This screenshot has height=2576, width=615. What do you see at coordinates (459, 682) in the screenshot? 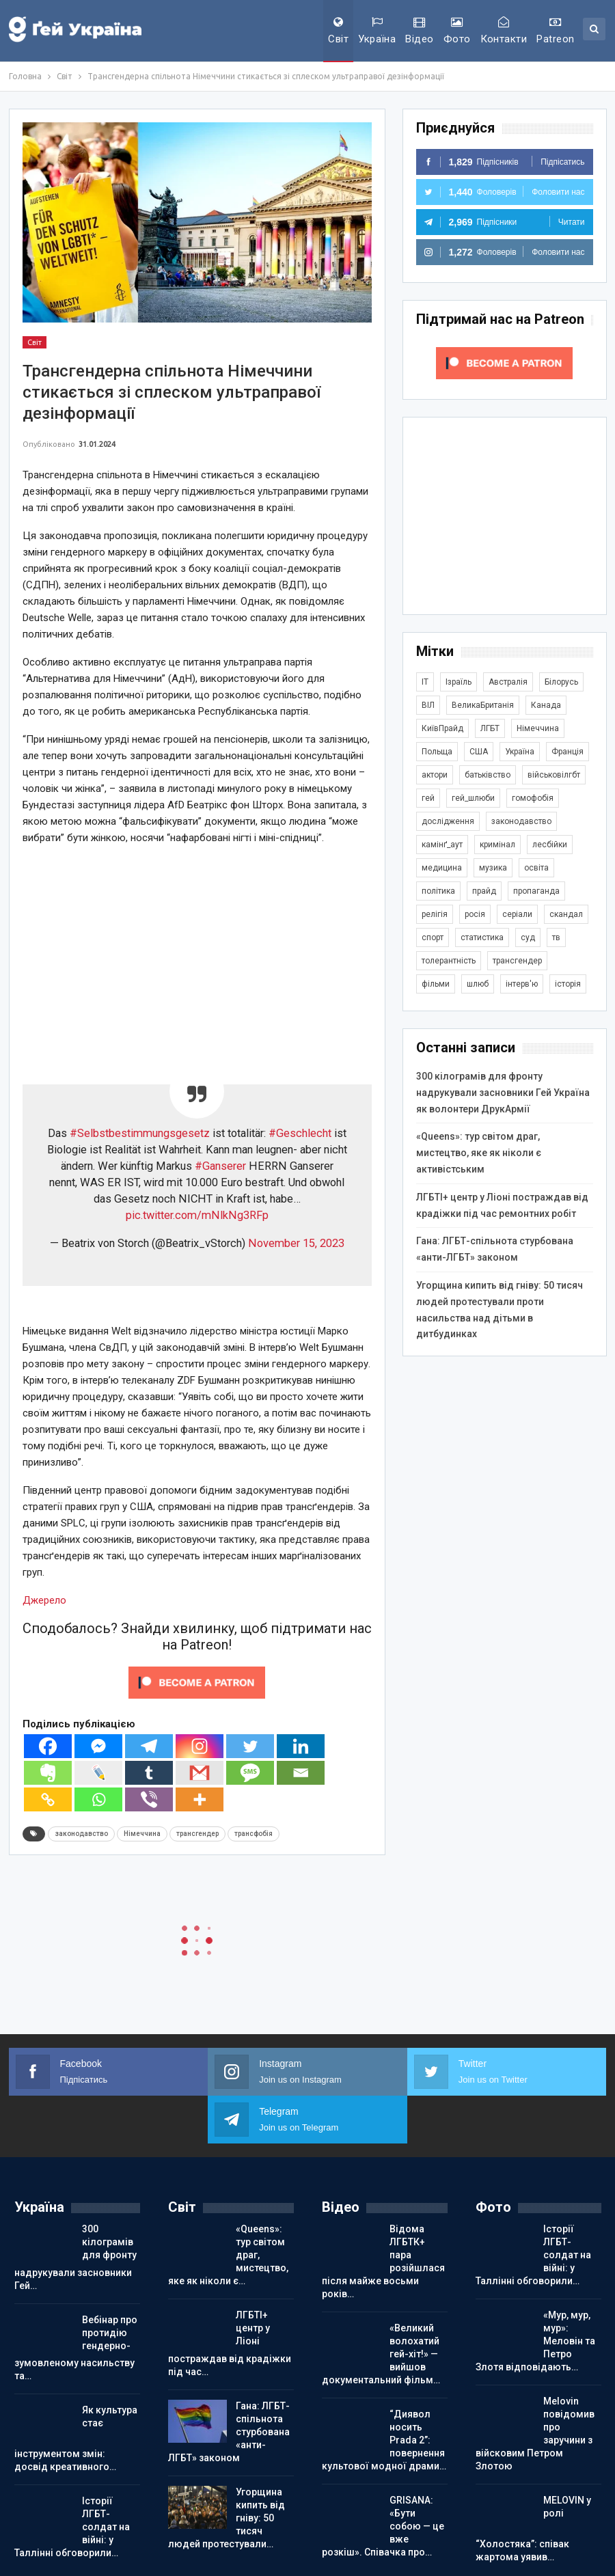
I see `Ізраїль [Ізраїль (404 елементи)]` at bounding box center [459, 682].